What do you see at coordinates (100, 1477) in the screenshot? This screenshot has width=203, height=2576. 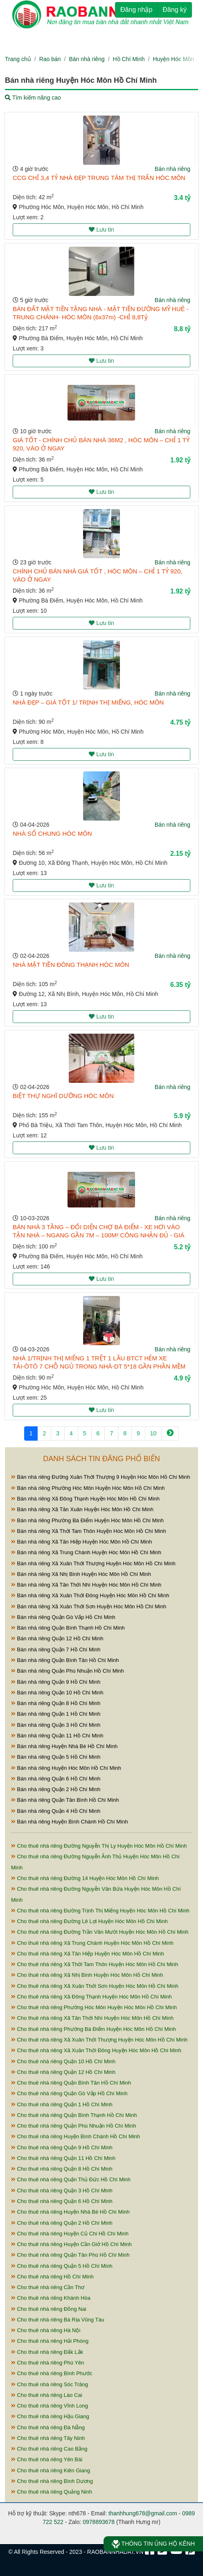 I see `Bán nhà riêng Đường Xuân Thới Thượng 9 Huyện Hóc Môn Hồ Chí Minh` at bounding box center [100, 1477].